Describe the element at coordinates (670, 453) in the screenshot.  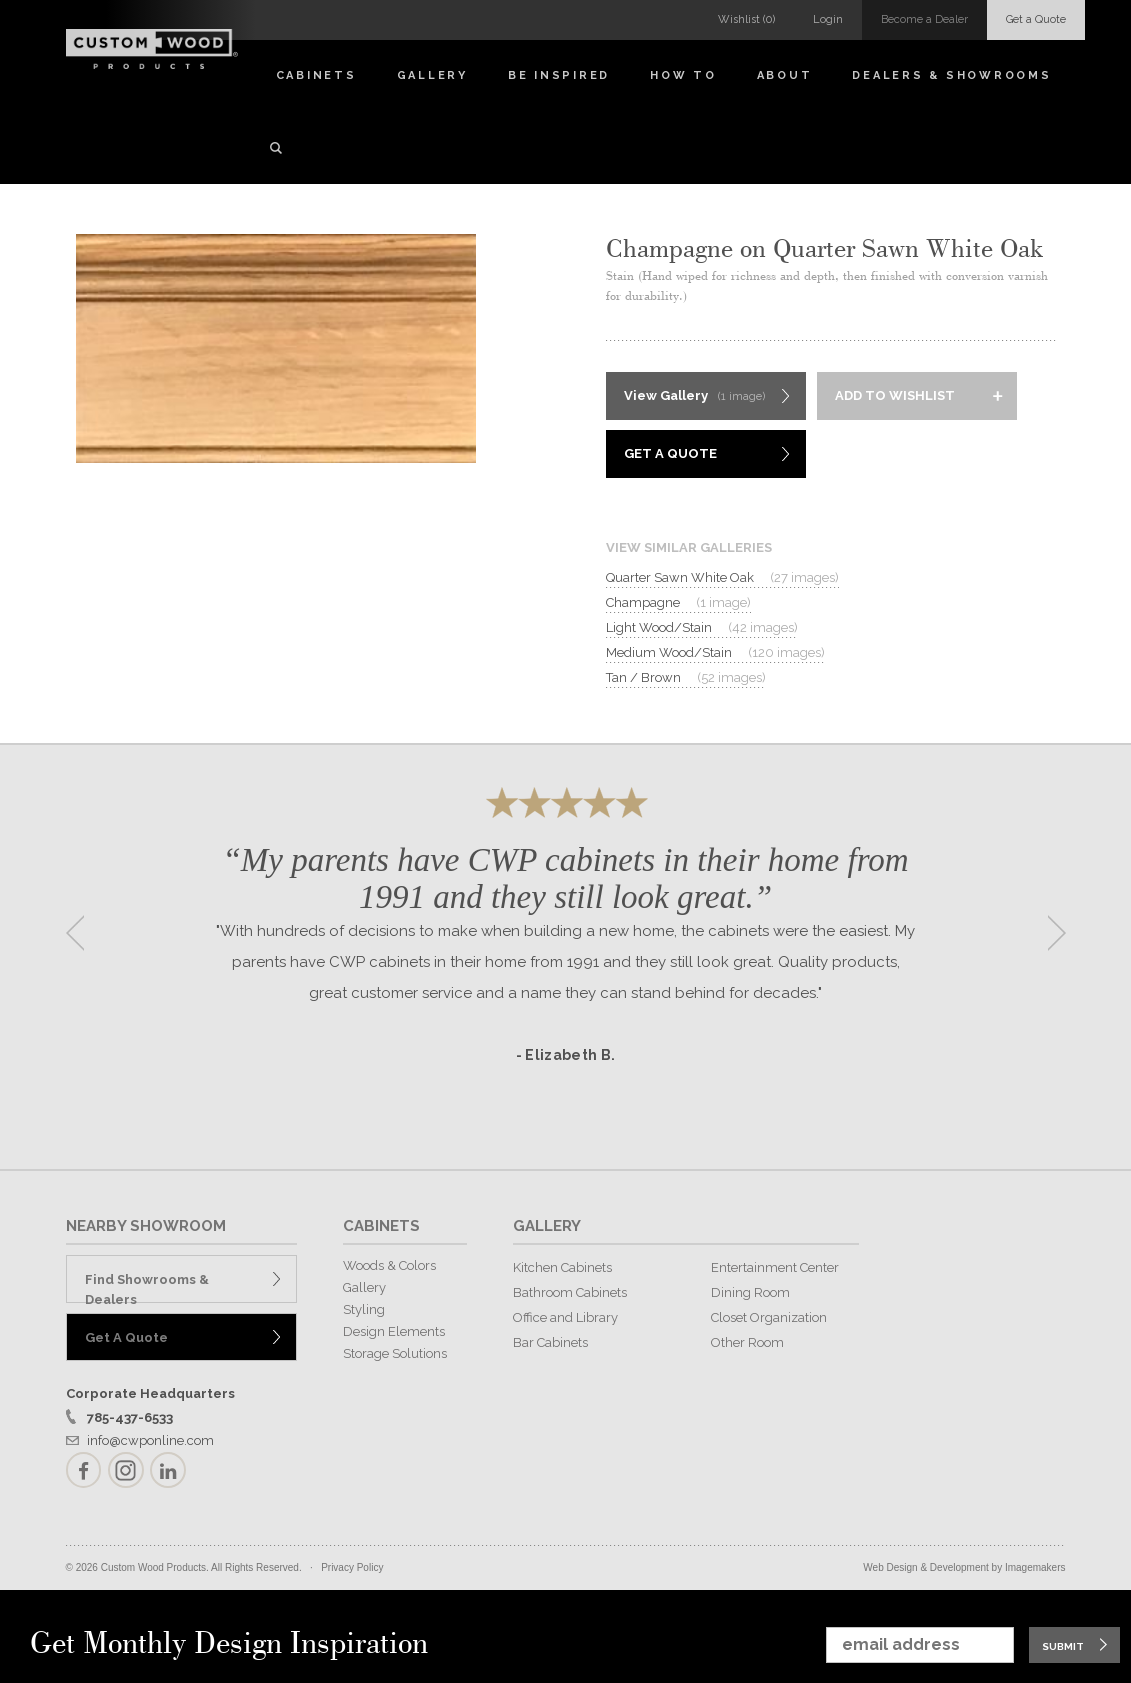
I see `Get A Quote` at that location.